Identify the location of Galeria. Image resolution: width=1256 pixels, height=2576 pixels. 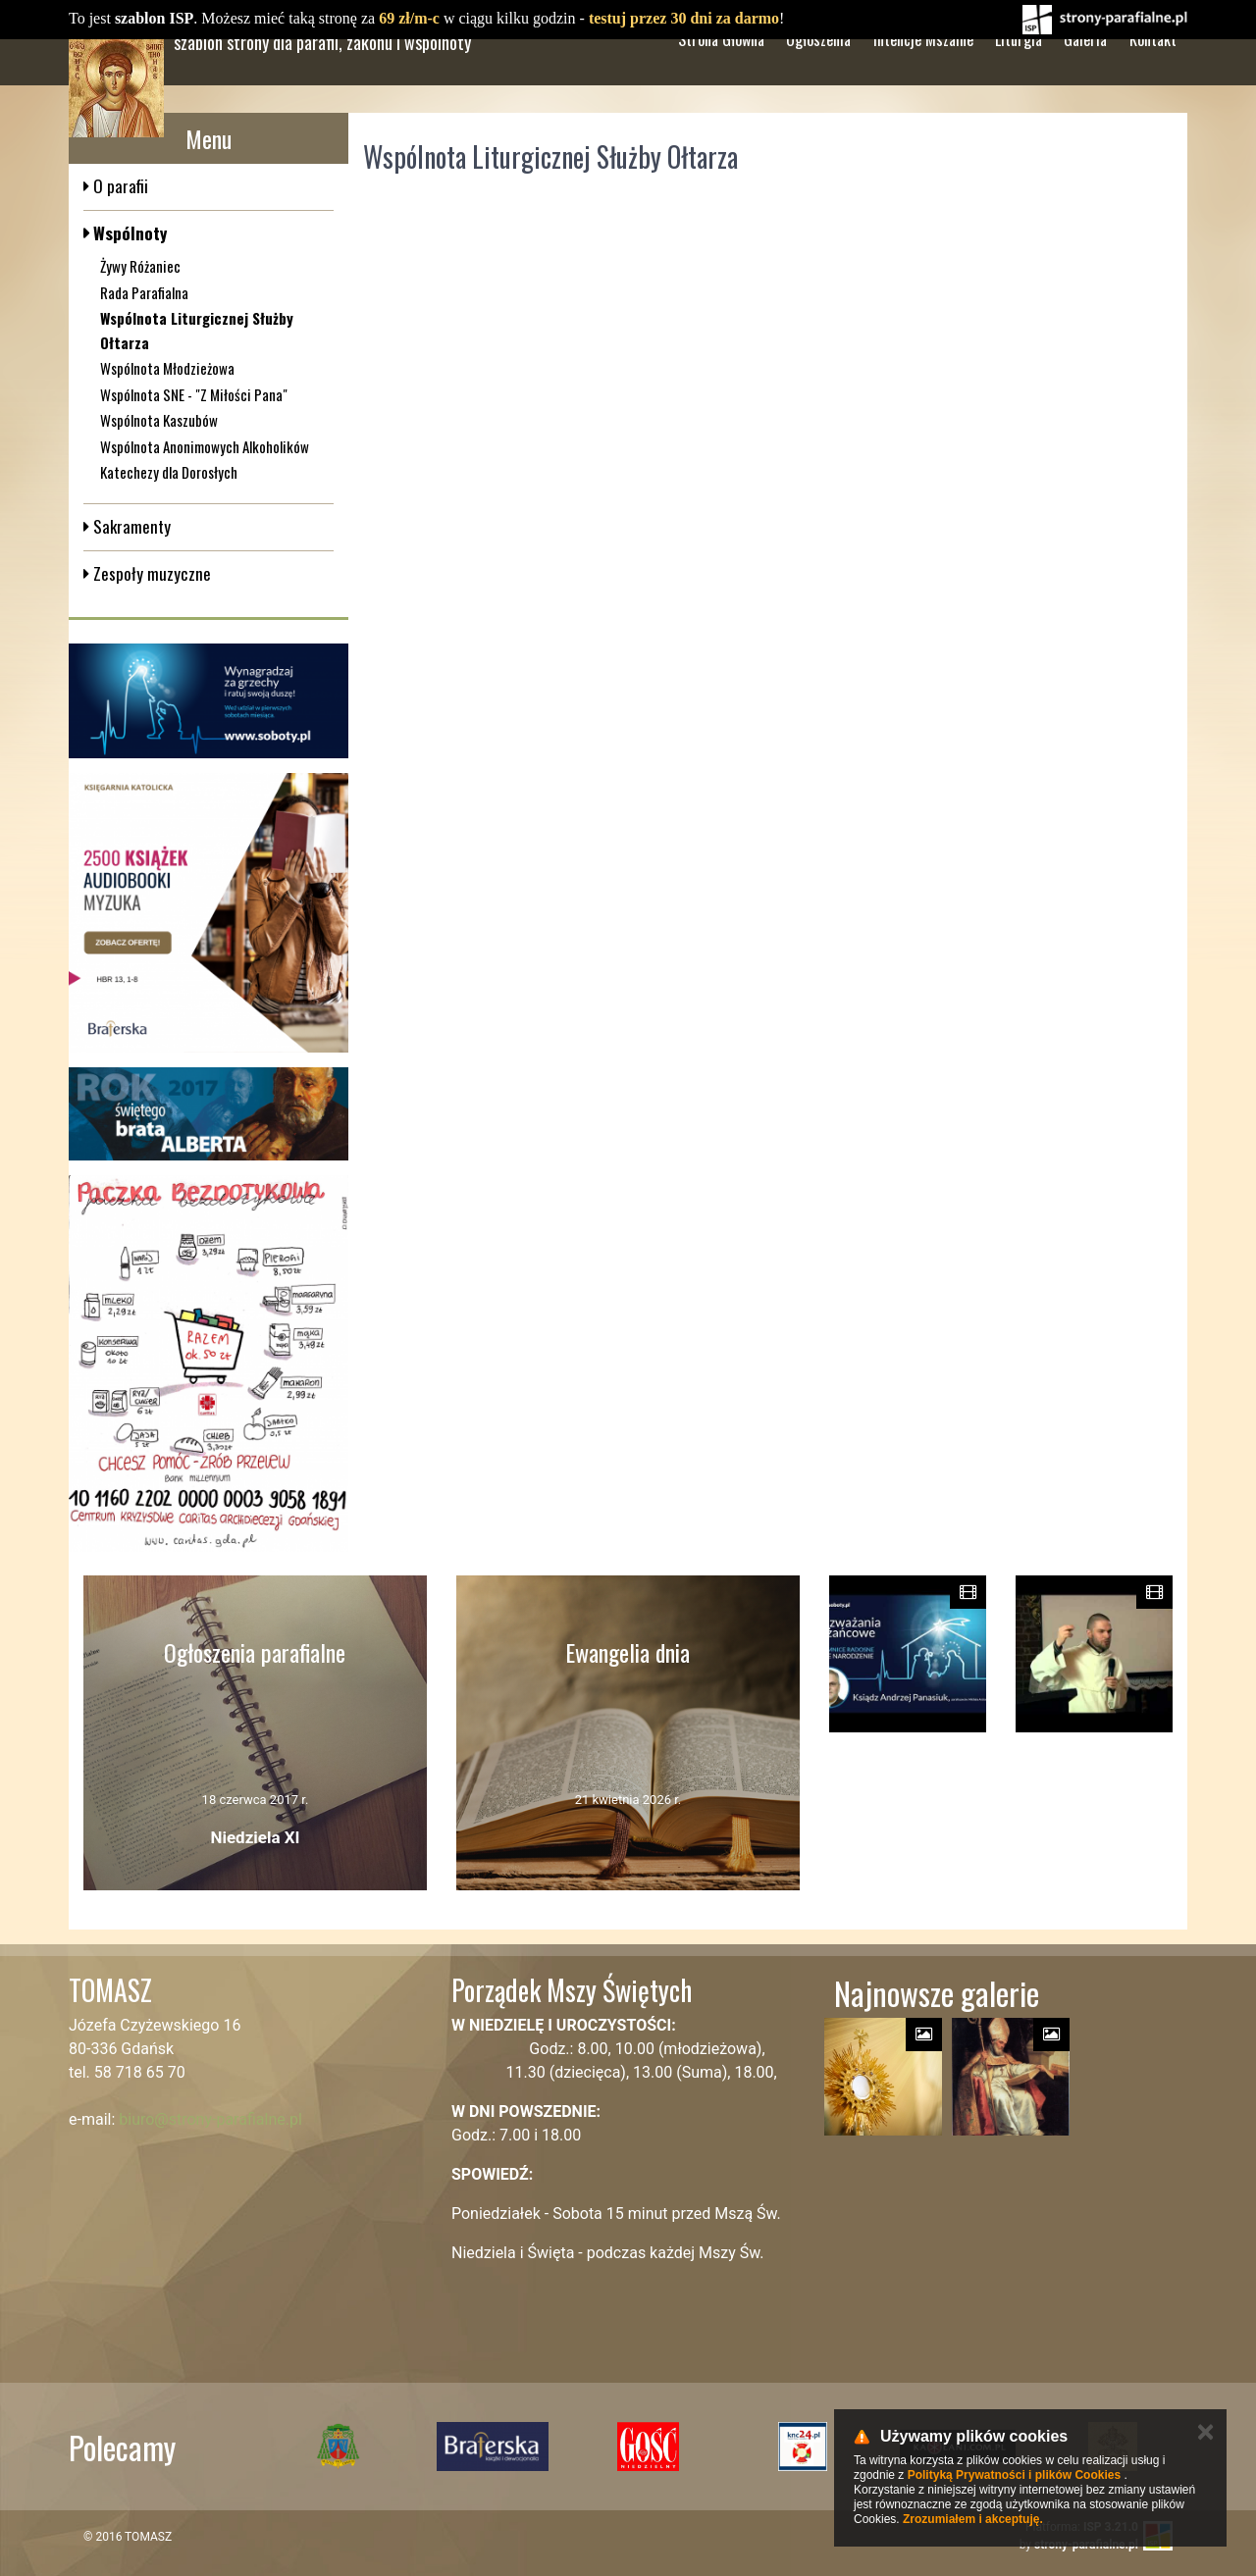
(1085, 77).